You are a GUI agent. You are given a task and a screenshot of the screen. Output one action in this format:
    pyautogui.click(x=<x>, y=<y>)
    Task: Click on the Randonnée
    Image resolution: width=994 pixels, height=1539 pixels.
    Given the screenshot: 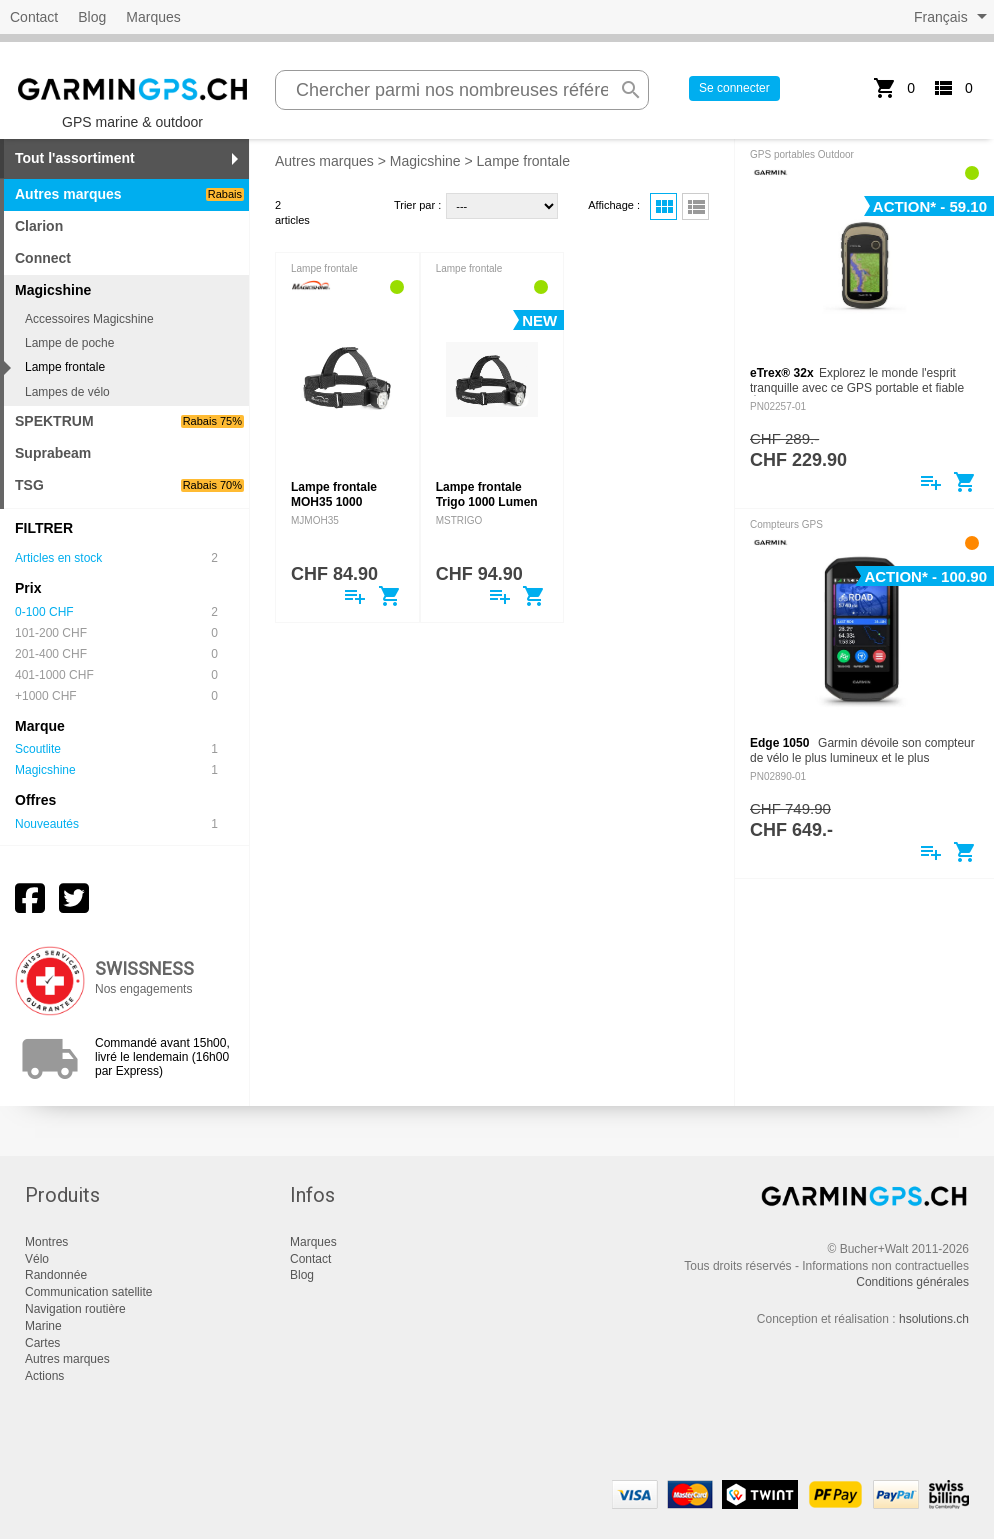 What is the action you would take?
    pyautogui.click(x=56, y=1275)
    